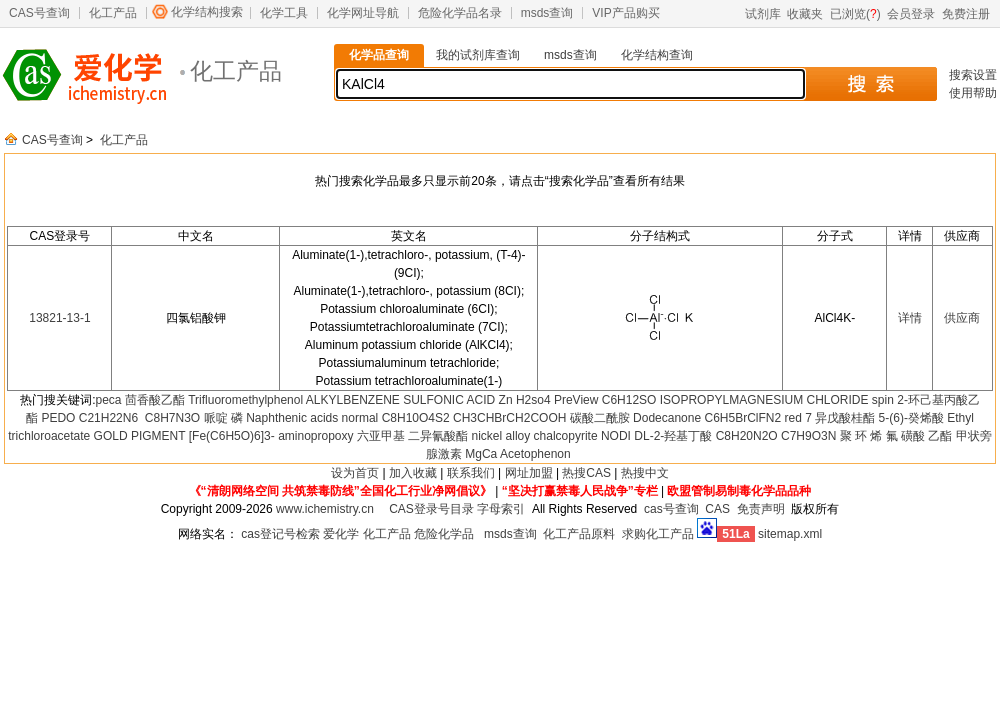 This screenshot has height=720, width=1000. What do you see at coordinates (845, 418) in the screenshot?
I see `异戊酸桂酯` at bounding box center [845, 418].